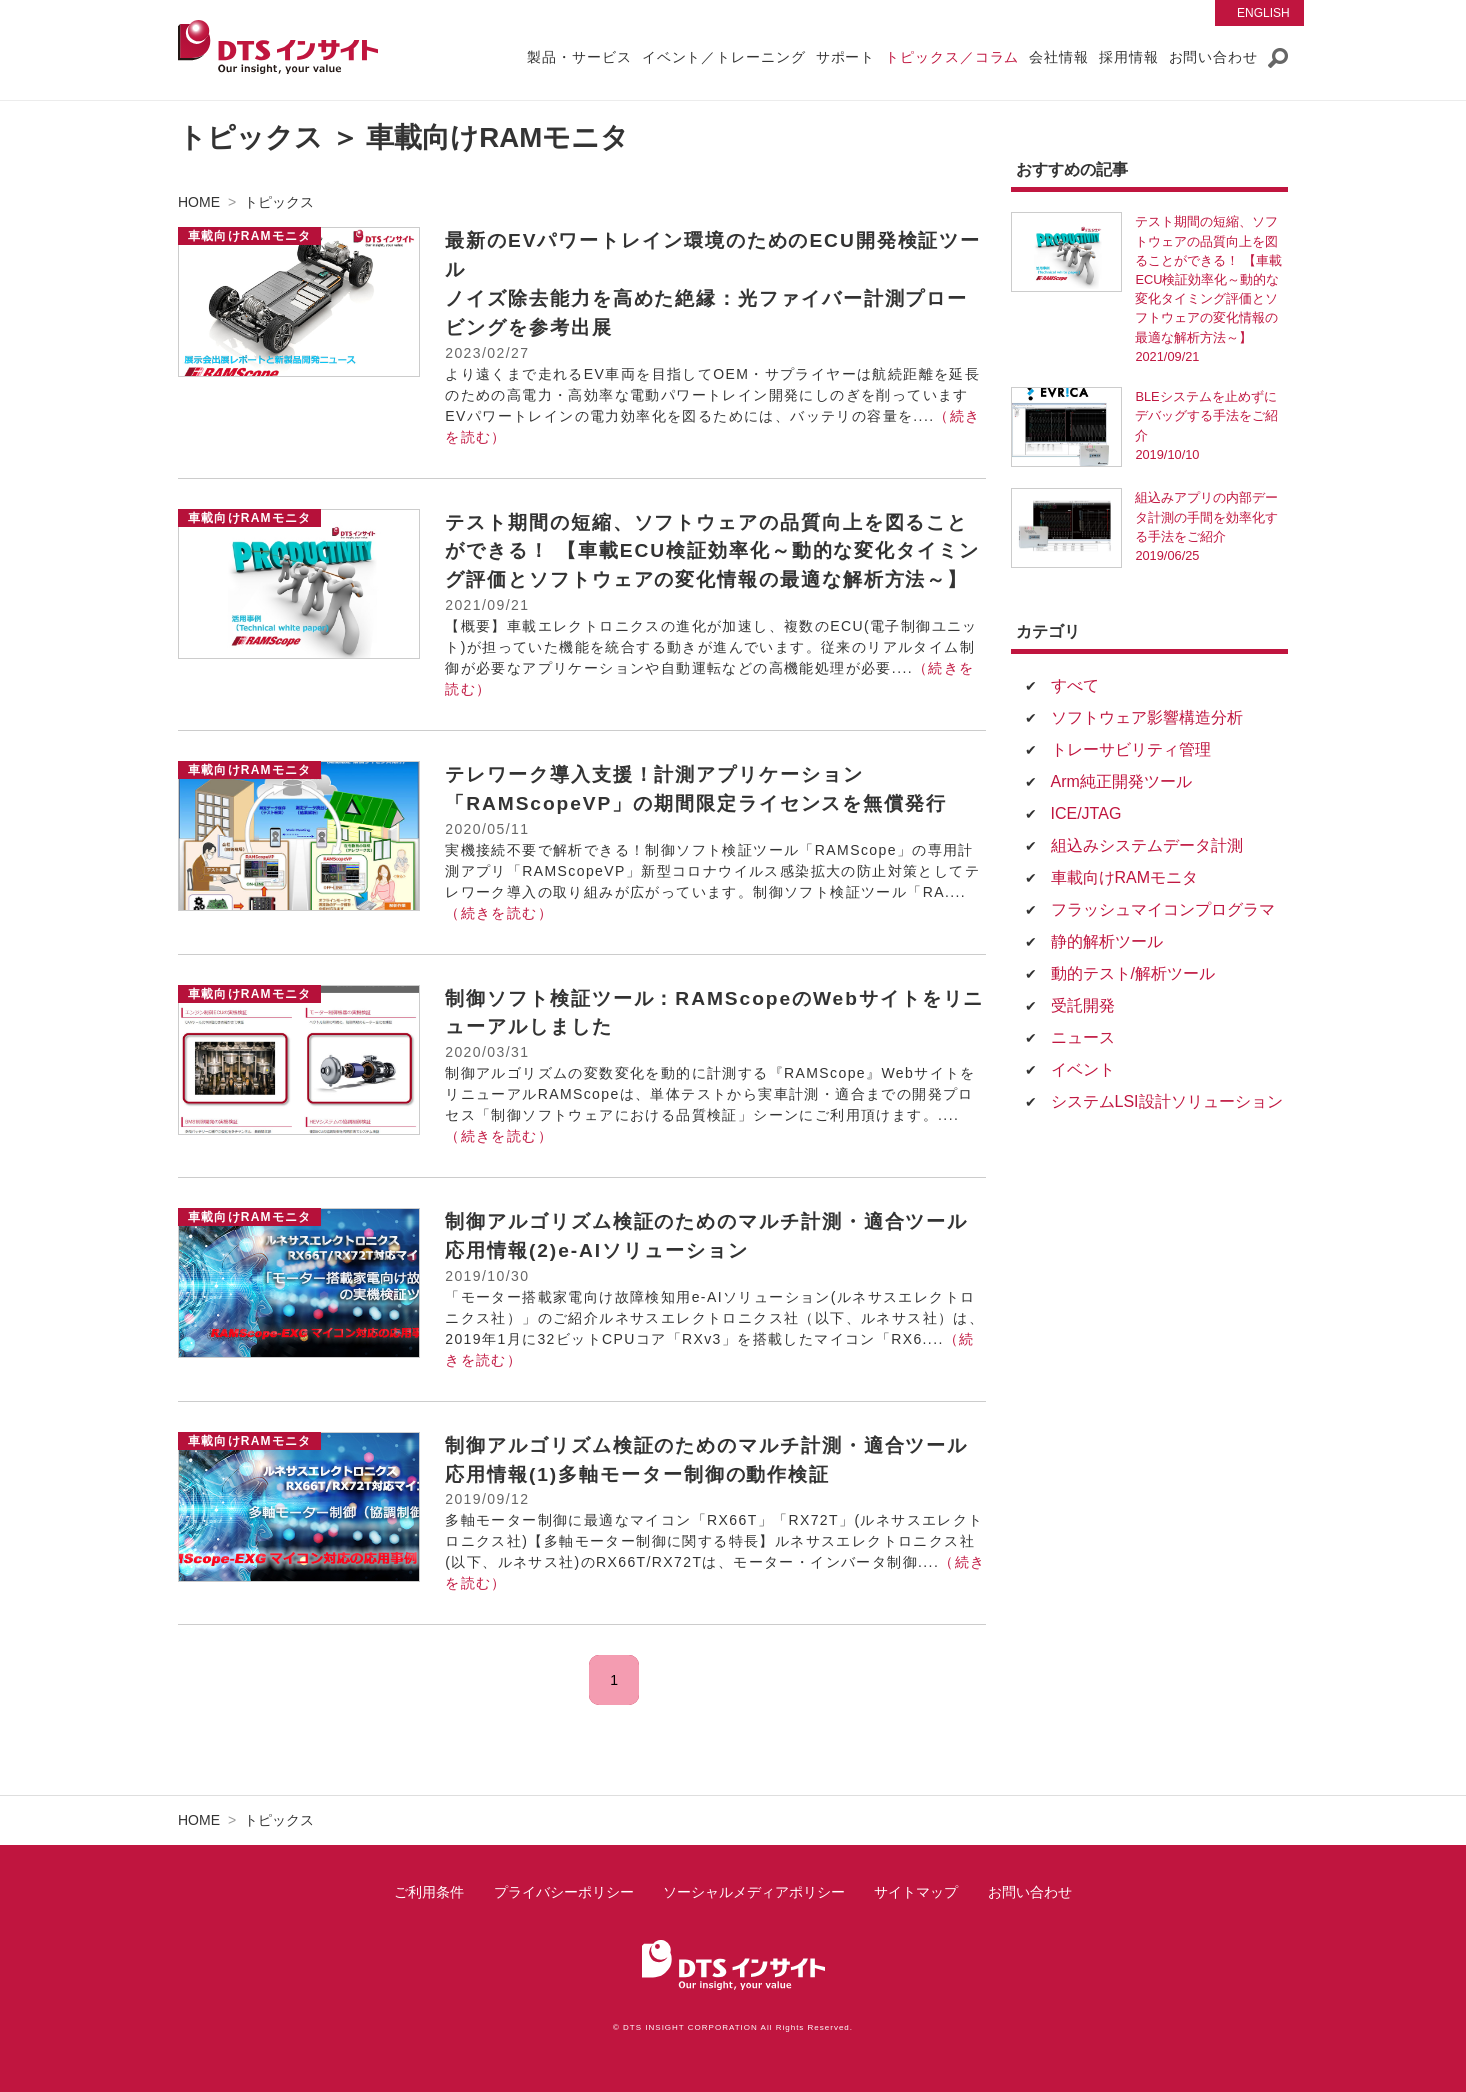  What do you see at coordinates (1083, 1037) in the screenshot?
I see `ニュース` at bounding box center [1083, 1037].